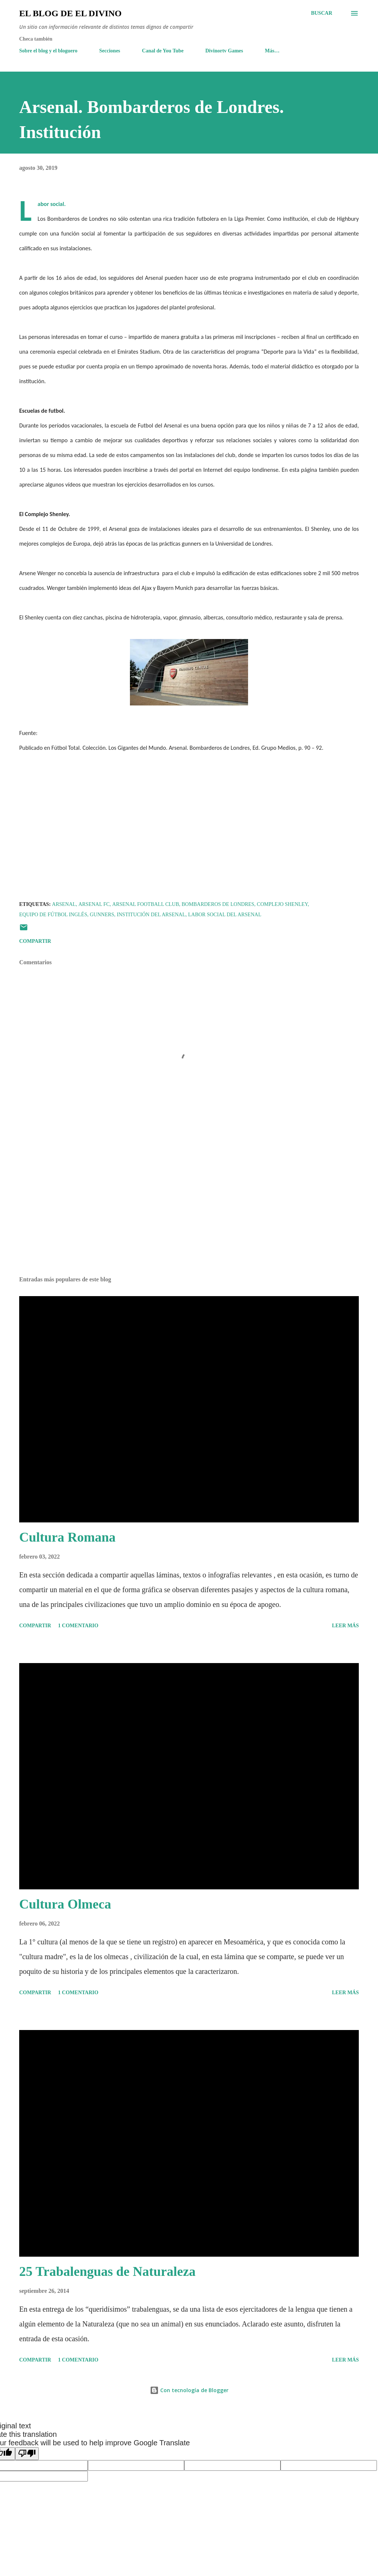 The image size is (378, 2576). I want to click on Compartir [button], so click(35, 941).